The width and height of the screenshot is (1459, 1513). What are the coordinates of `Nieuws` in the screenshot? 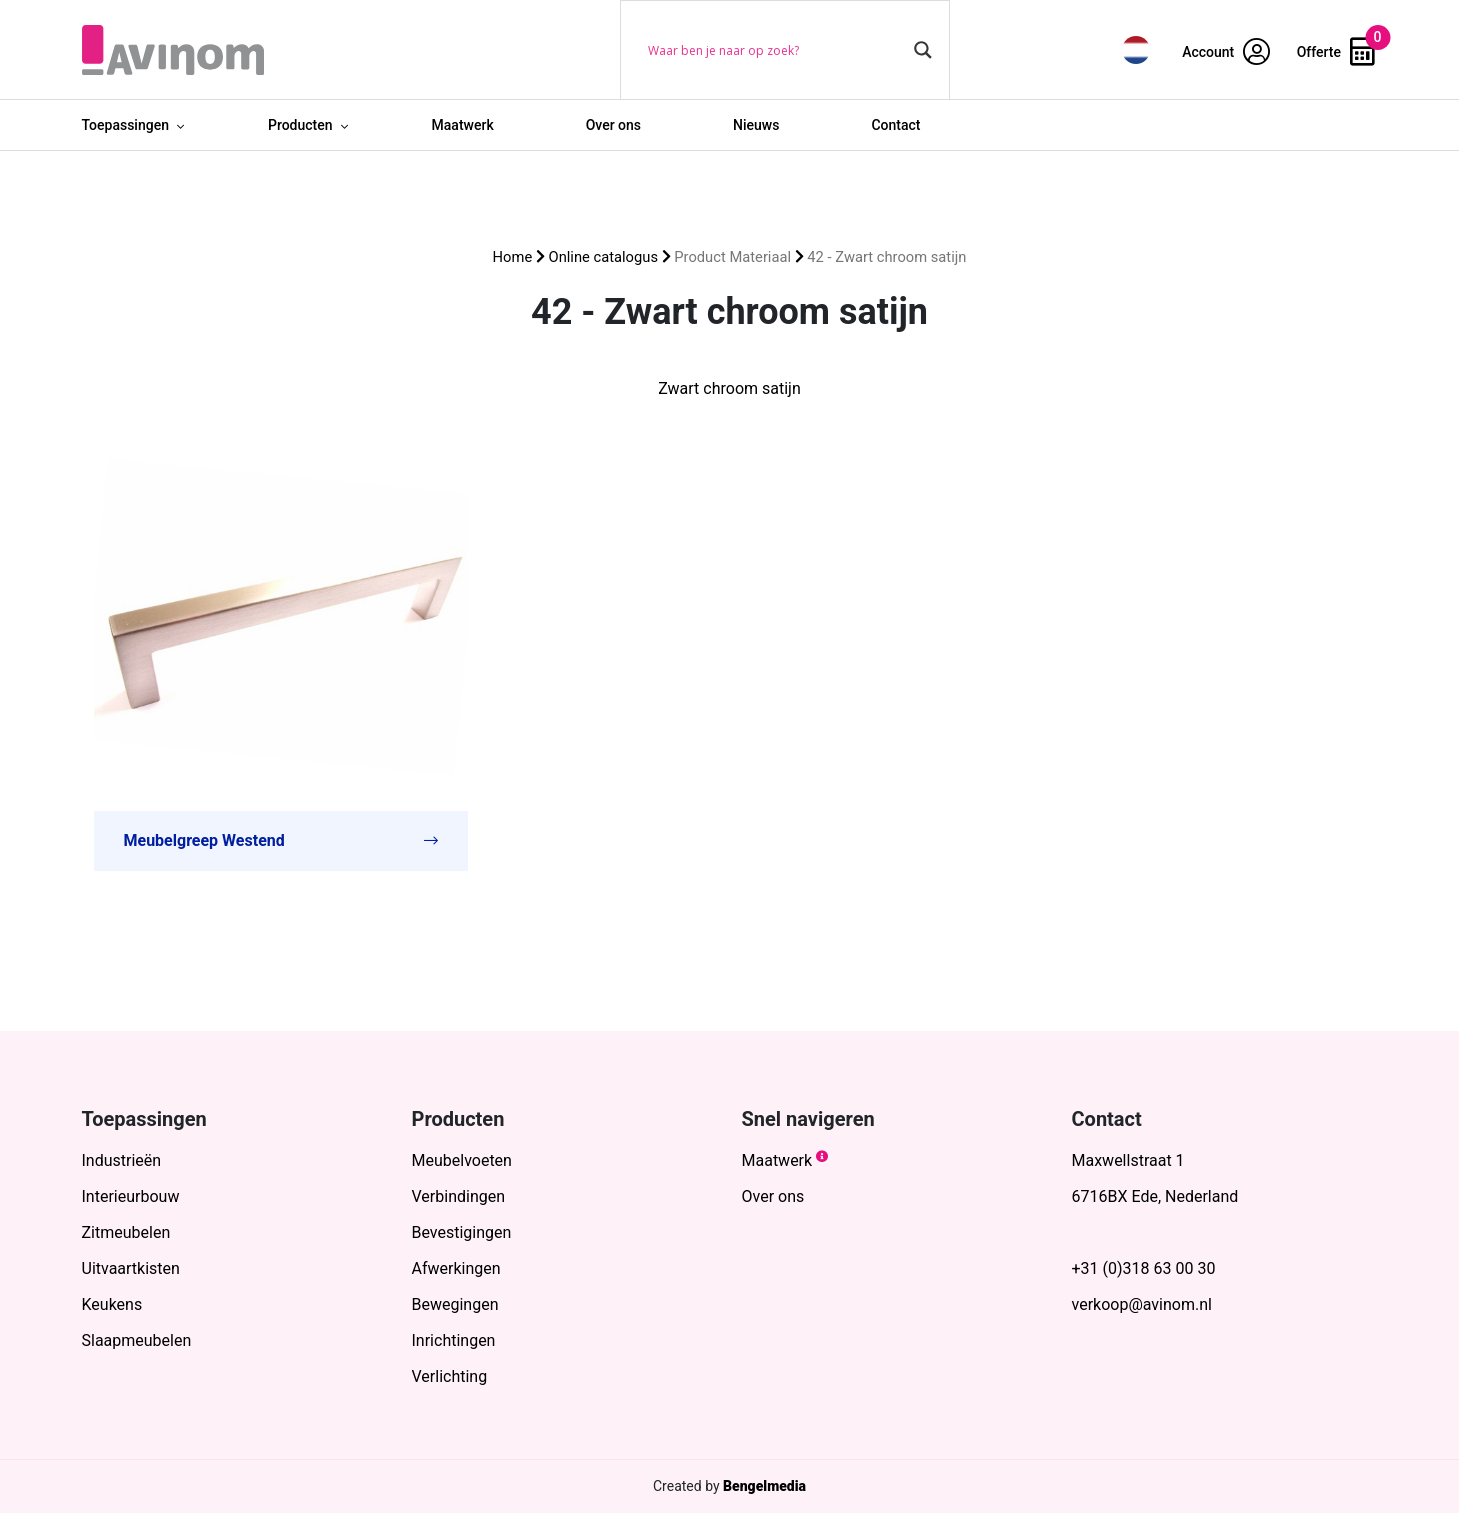 It's located at (756, 125).